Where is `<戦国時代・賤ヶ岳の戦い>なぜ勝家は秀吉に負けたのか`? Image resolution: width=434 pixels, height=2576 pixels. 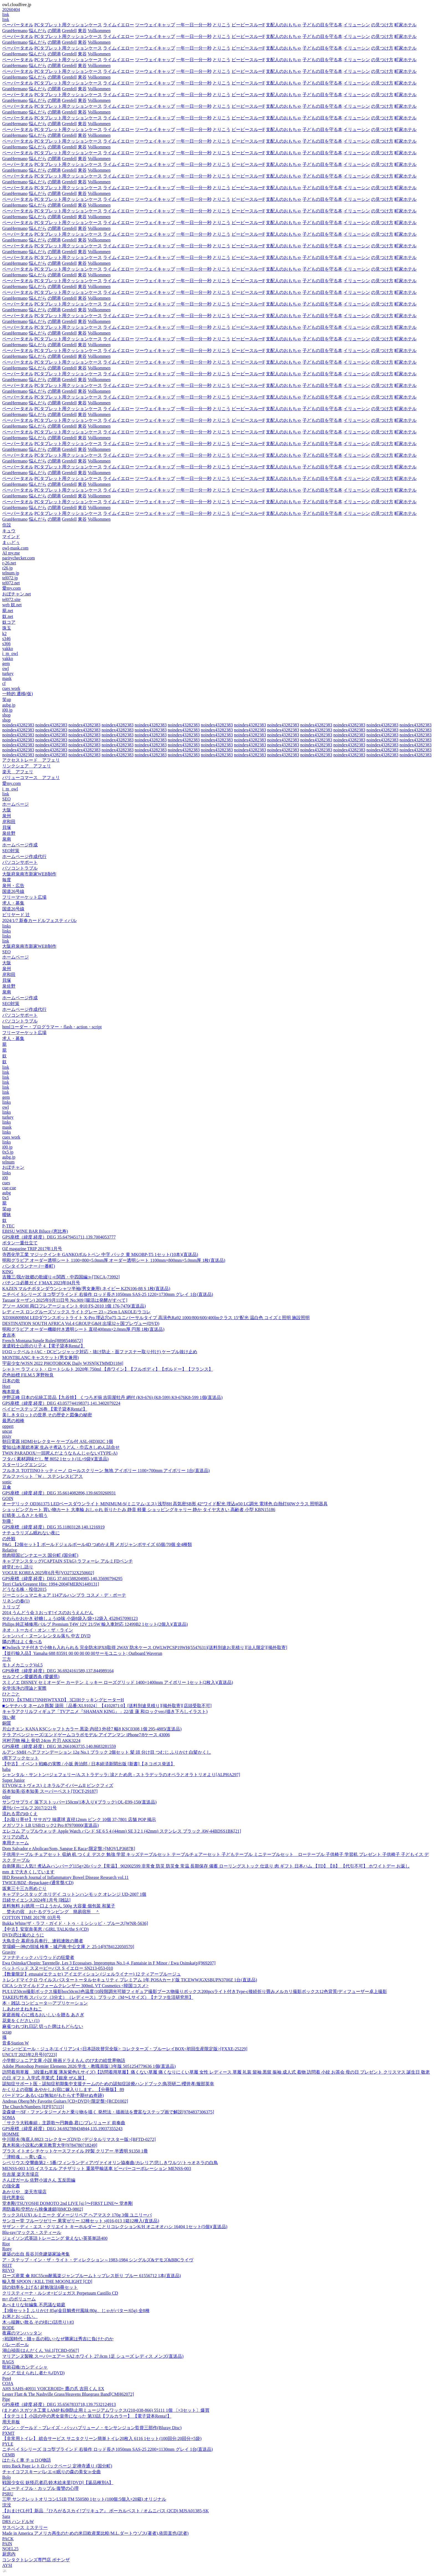
<戦国時代・賤ヶ岳の戦い>なぜ勝家は秀吉に負けたのか is located at coordinates (58, 2338).